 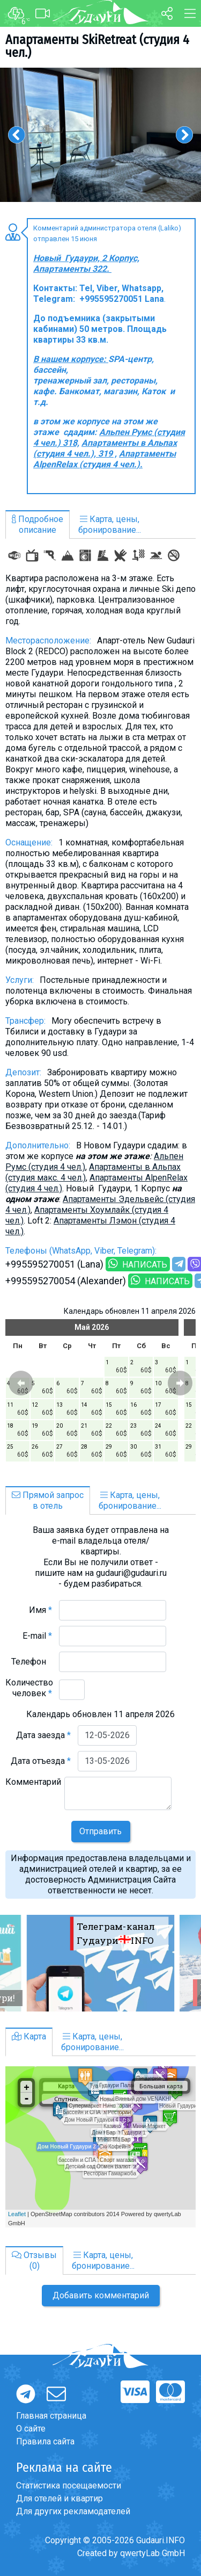 I want to click on Прямой запросв отель, so click(x=48, y=1500).